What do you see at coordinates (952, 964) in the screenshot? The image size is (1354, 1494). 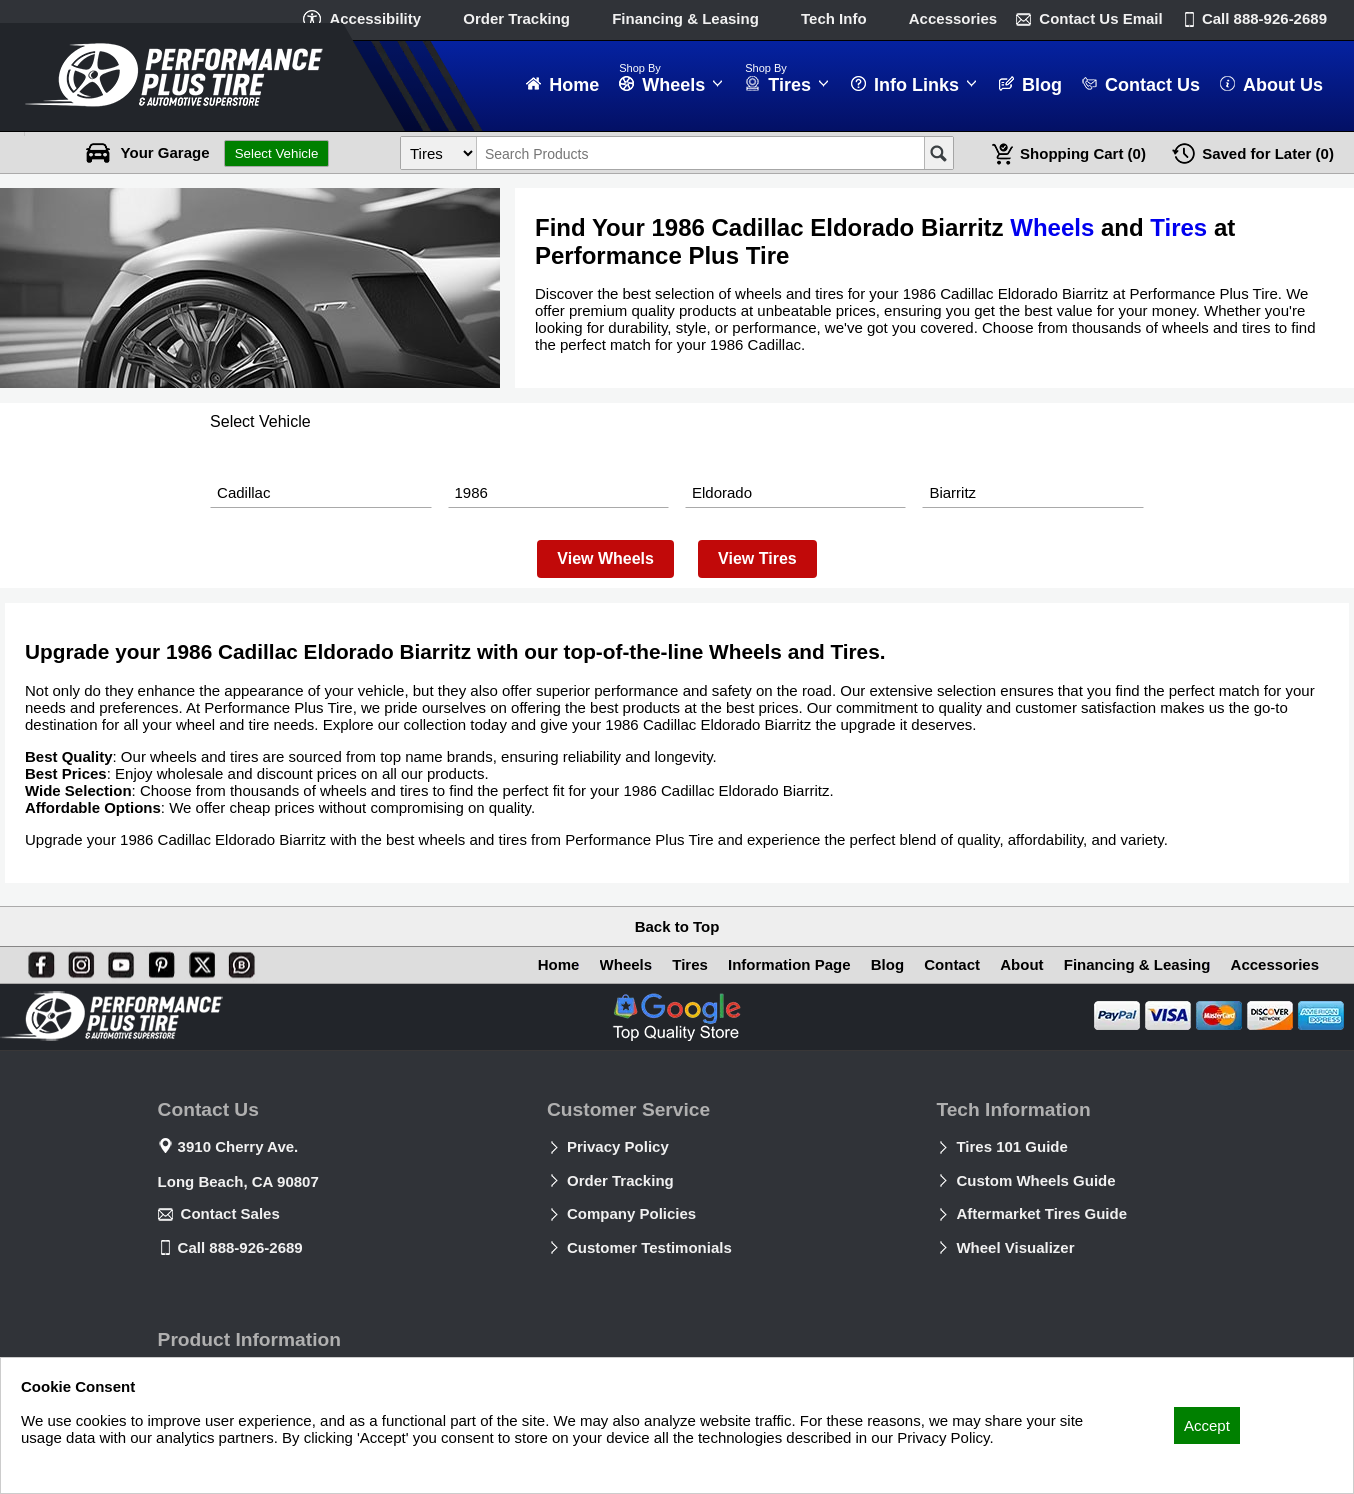 I see `Contact` at bounding box center [952, 964].